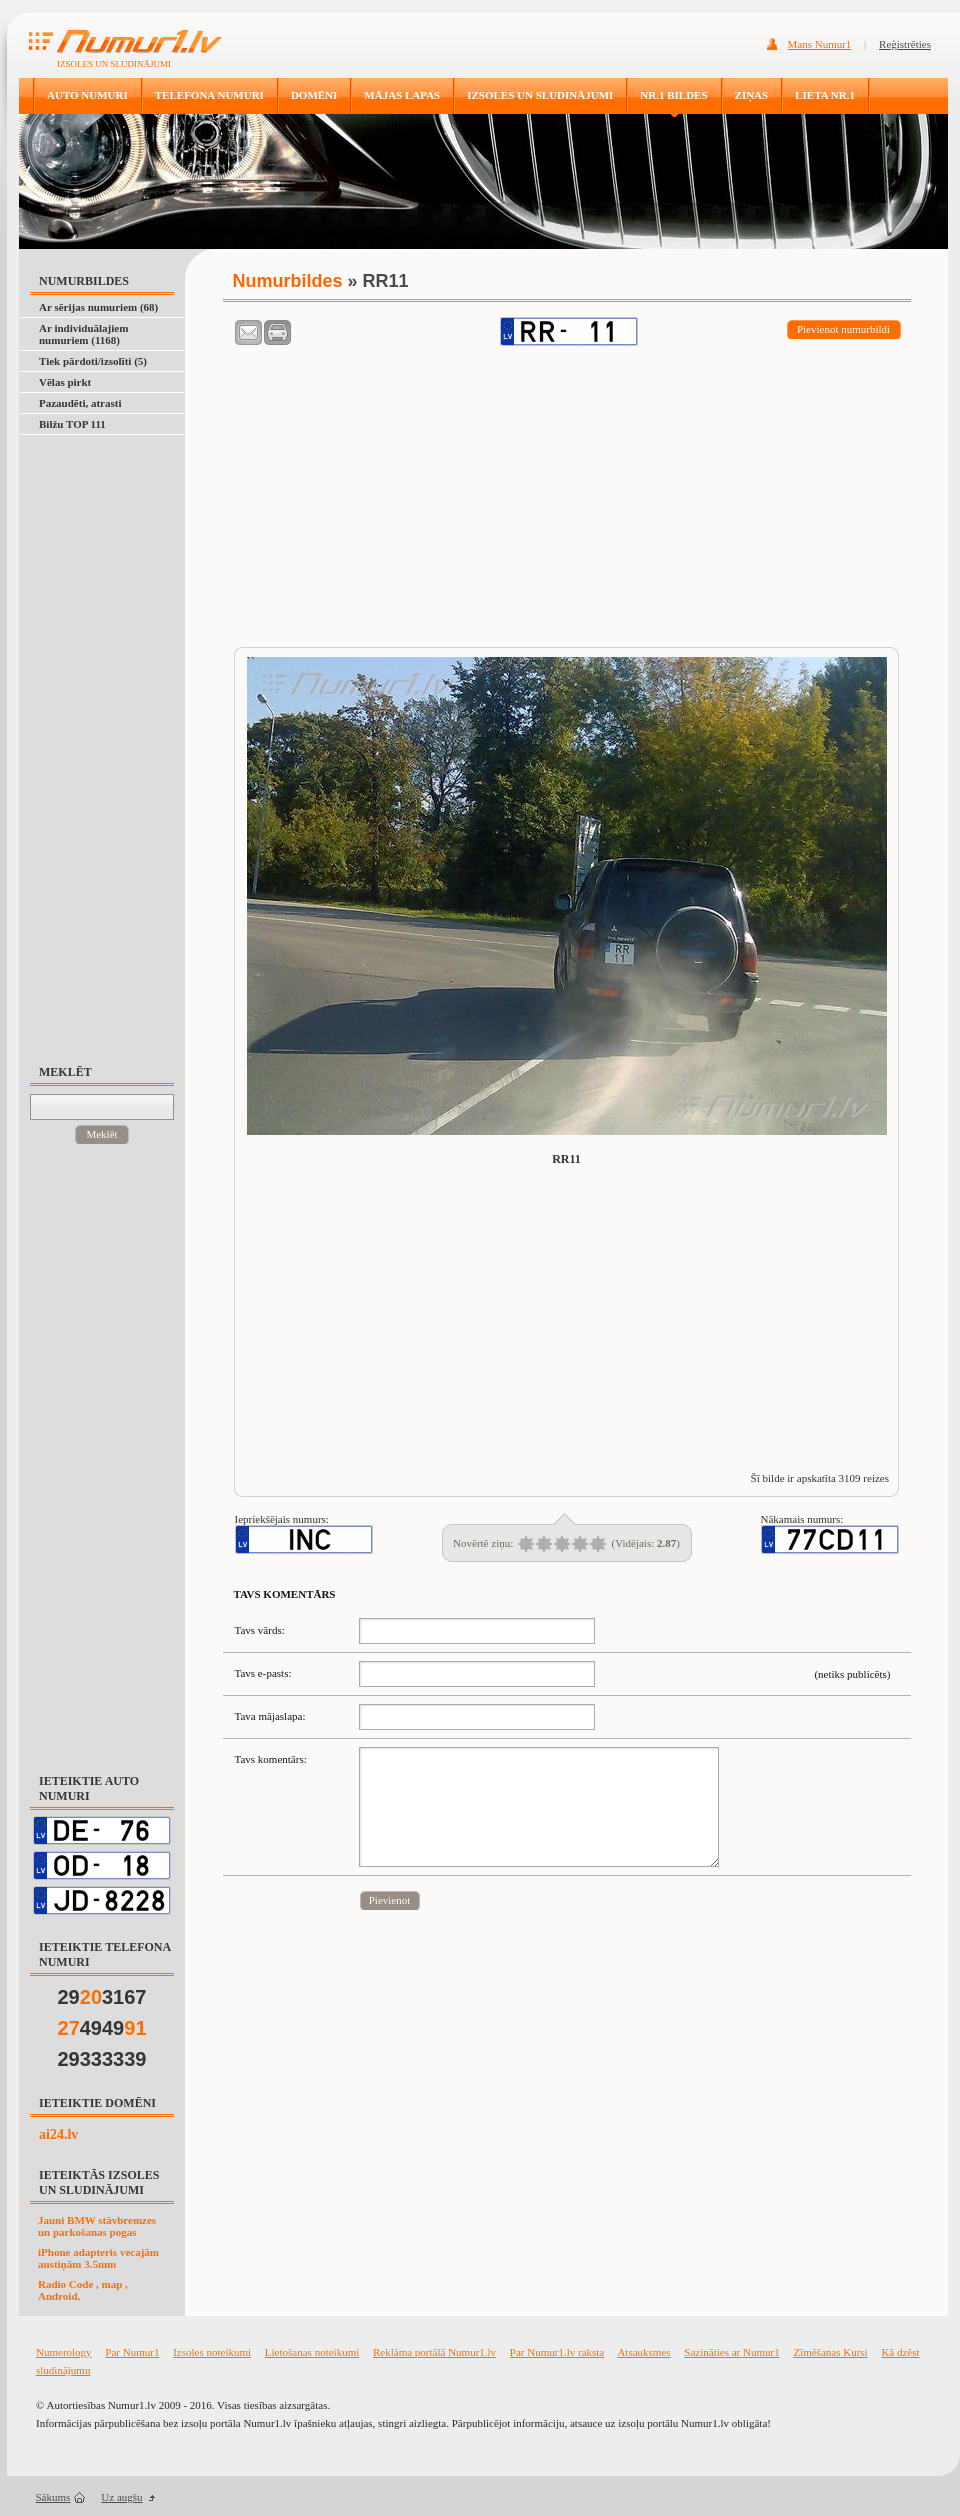 The width and height of the screenshot is (960, 2516). What do you see at coordinates (58, 2134) in the screenshot?
I see `ai24.lv` at bounding box center [58, 2134].